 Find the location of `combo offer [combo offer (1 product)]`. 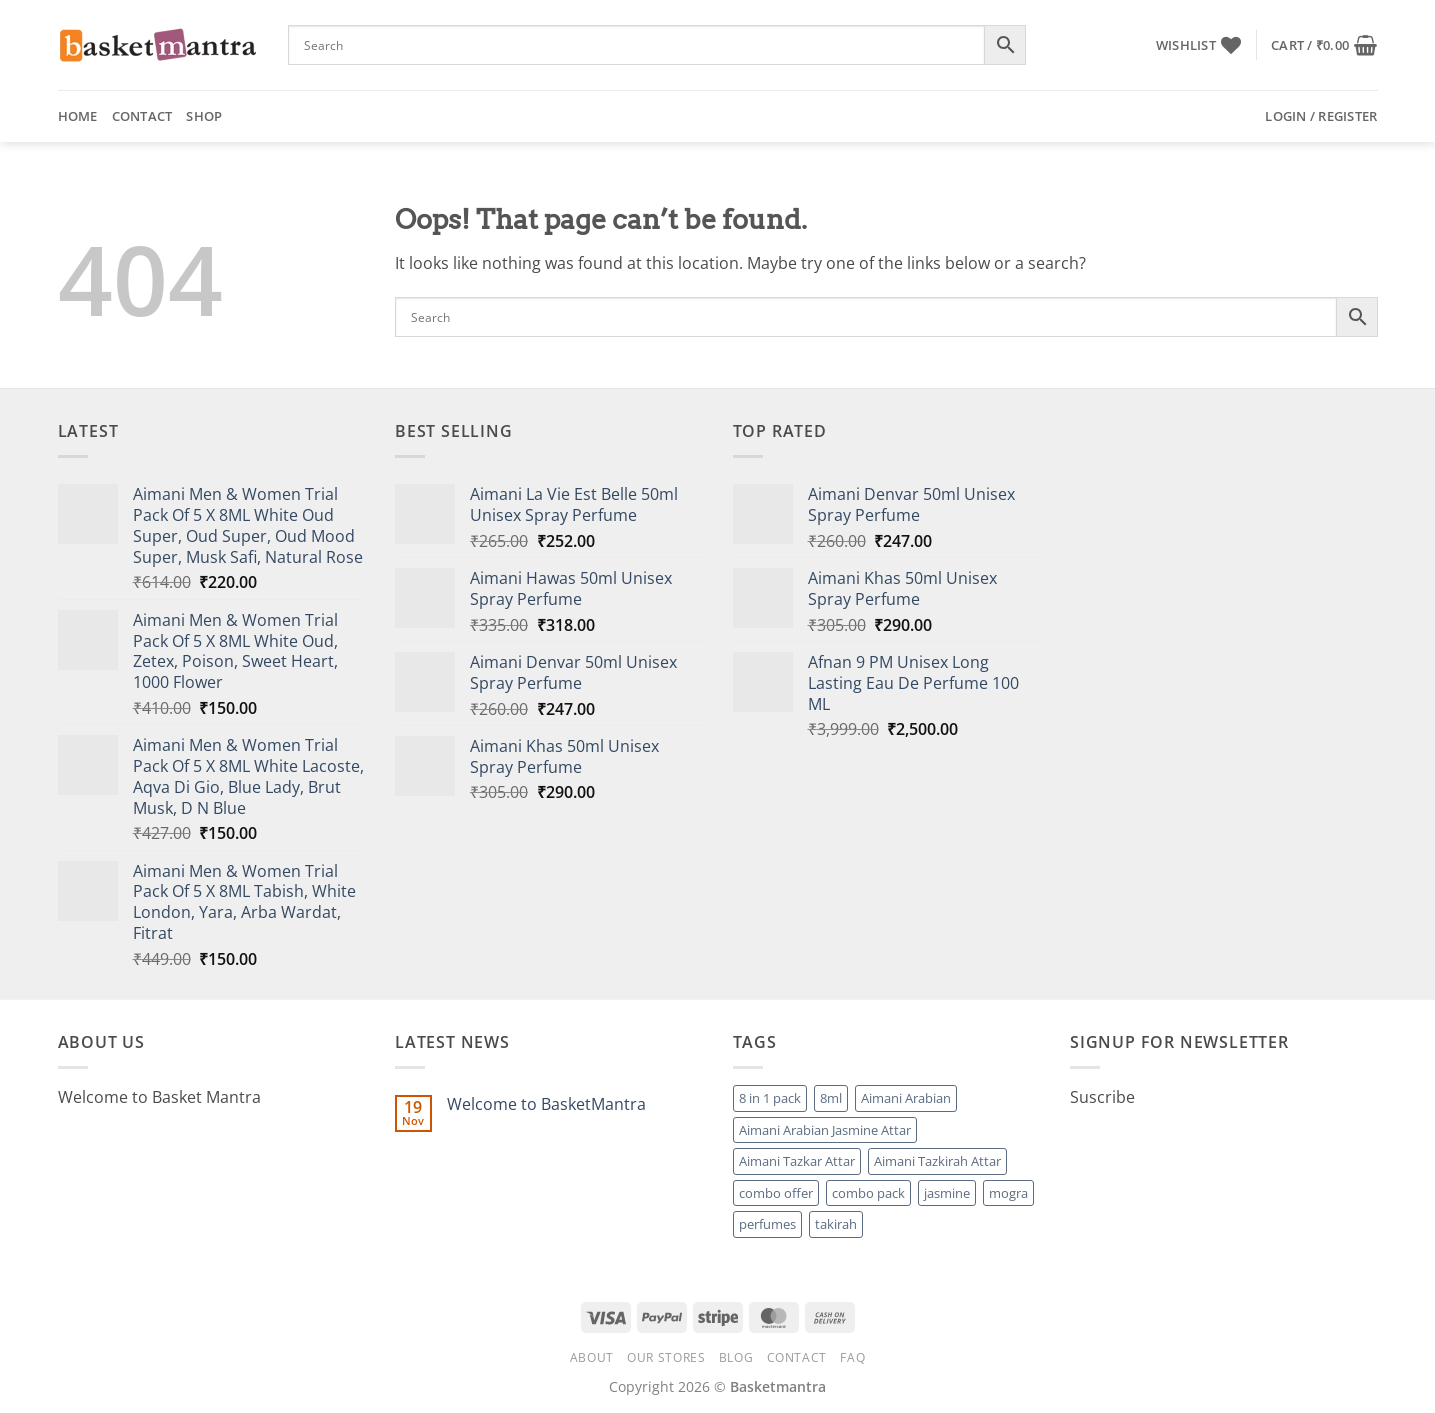

combo offer [combo offer (1 product)] is located at coordinates (776, 1193).